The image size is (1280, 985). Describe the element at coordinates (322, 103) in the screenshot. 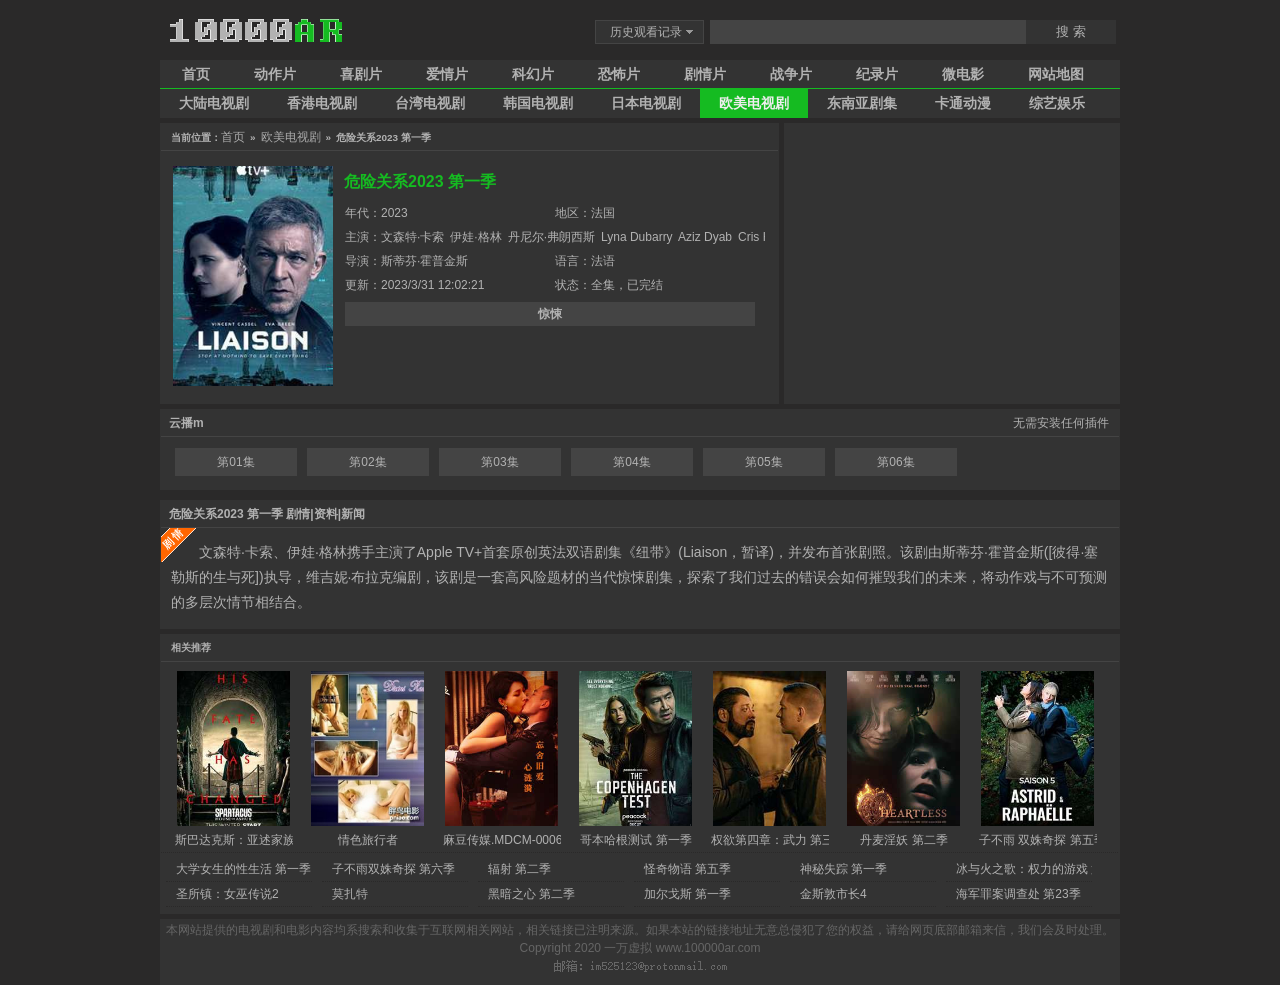

I see `香港电视剧` at that location.